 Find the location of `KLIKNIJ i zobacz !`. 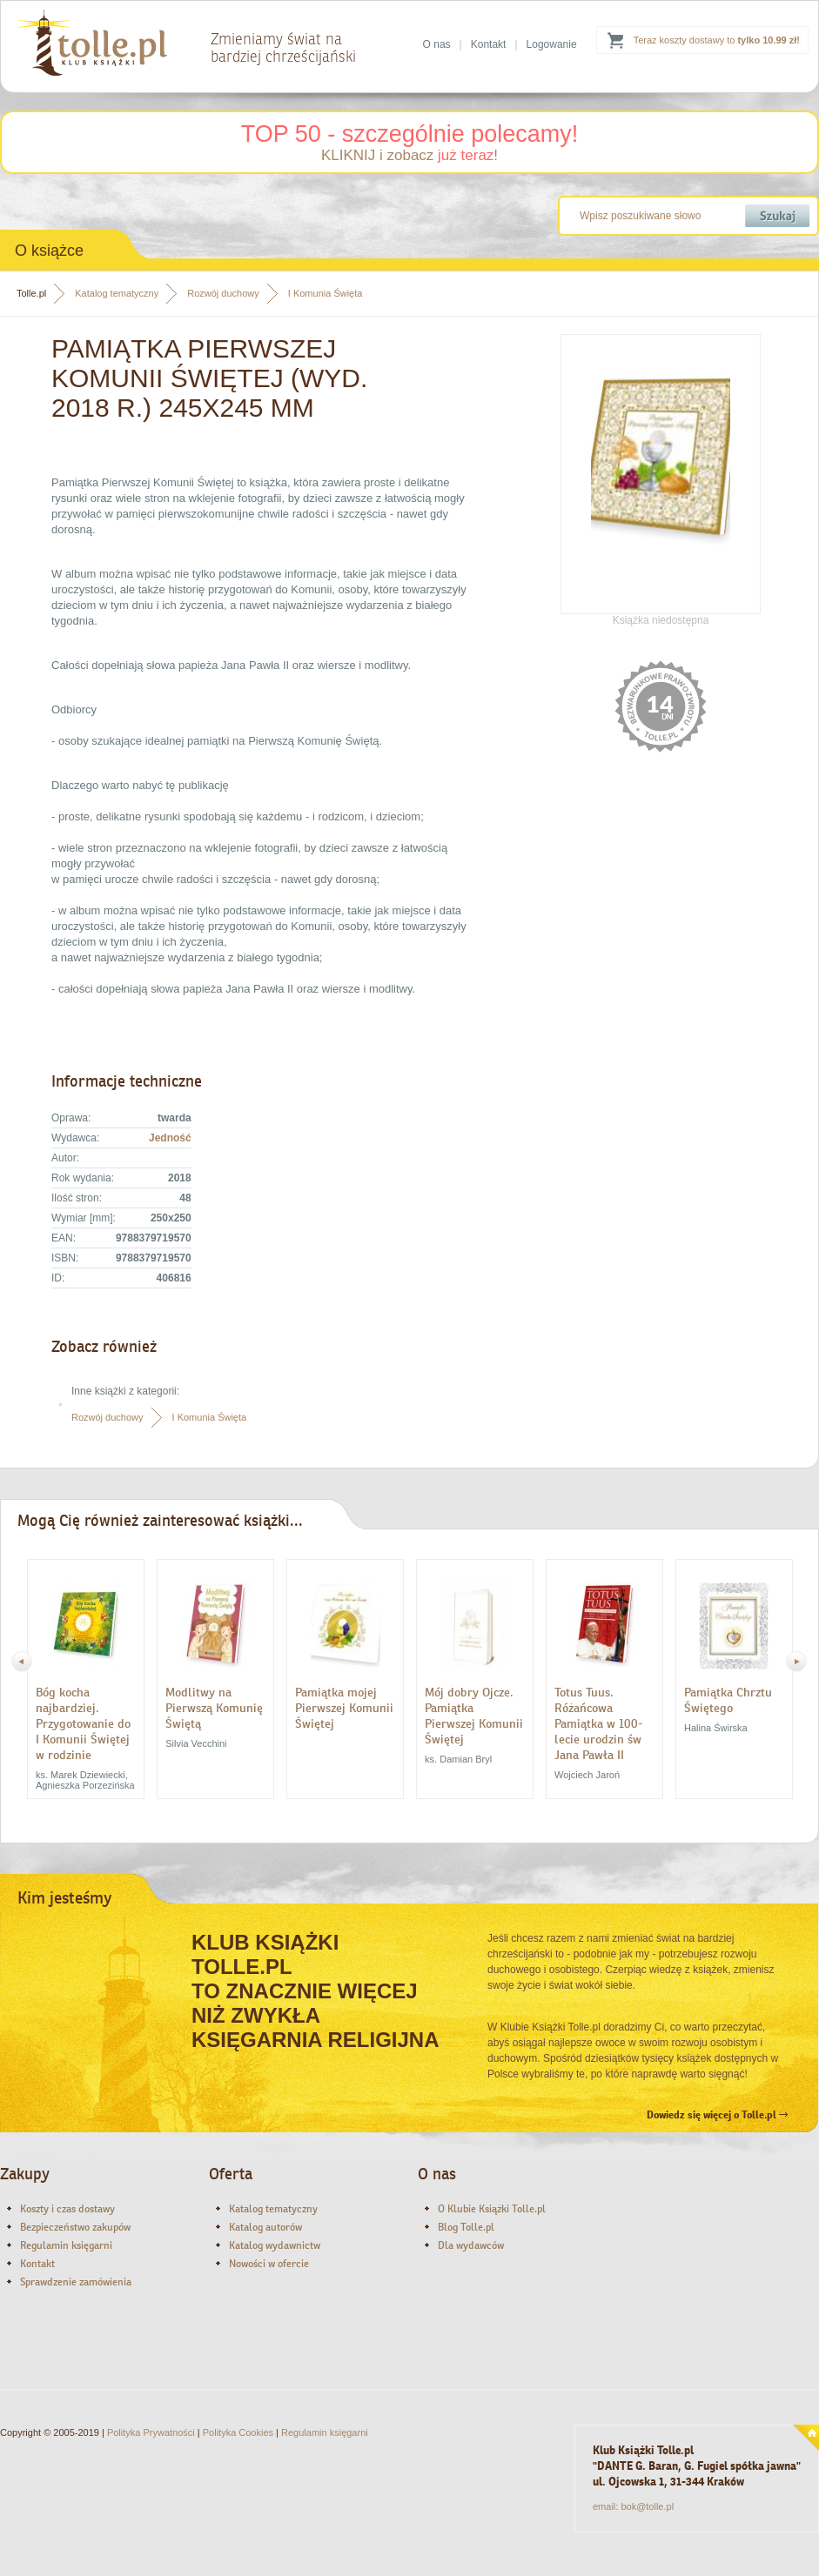

KLIKNIJ i zobacz ! is located at coordinates (409, 155).